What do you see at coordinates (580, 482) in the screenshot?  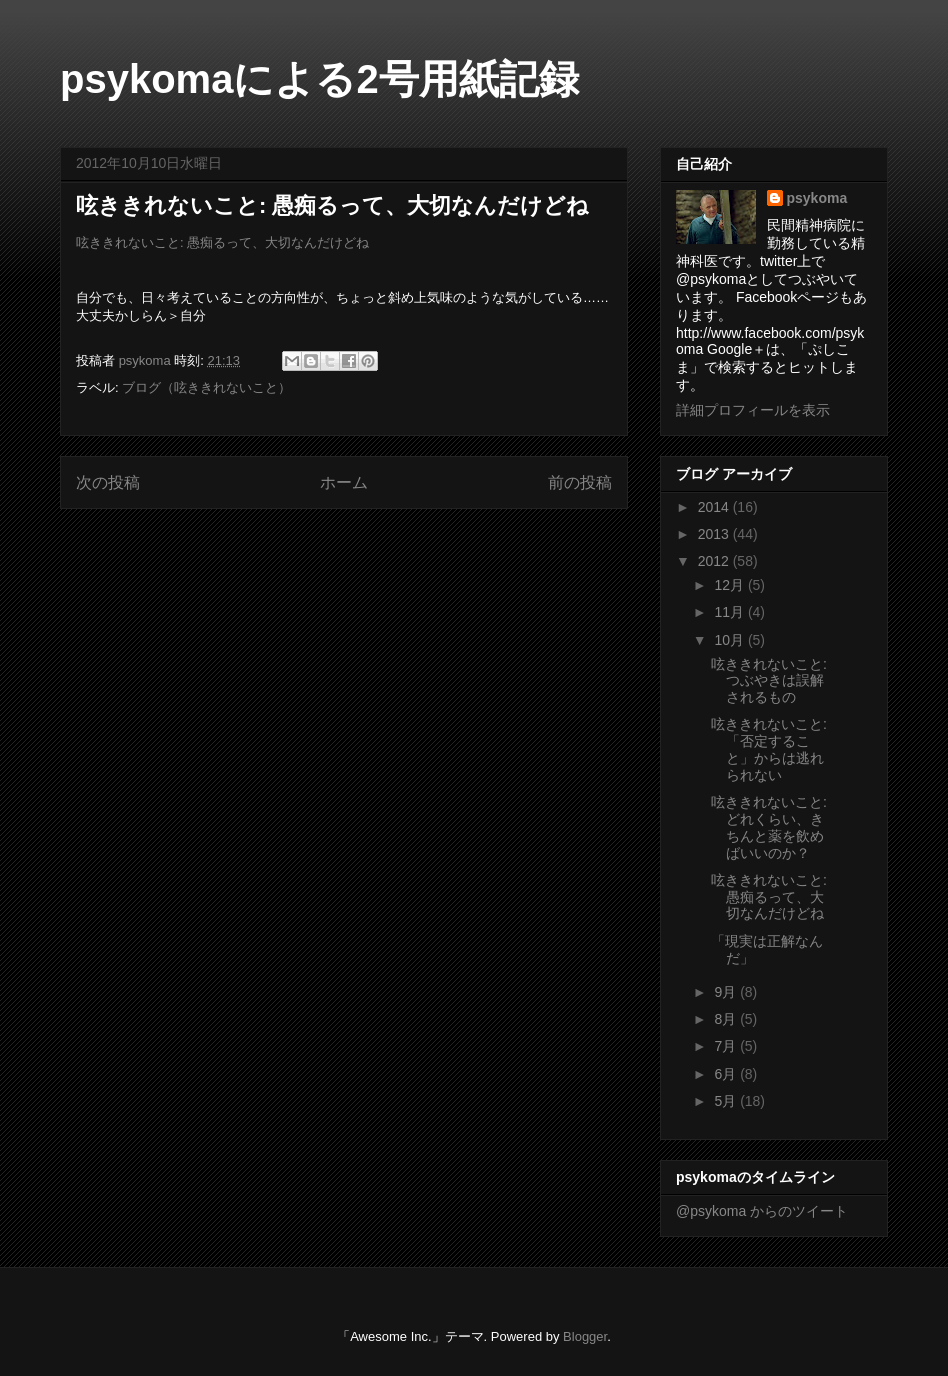 I see `前の投稿` at bounding box center [580, 482].